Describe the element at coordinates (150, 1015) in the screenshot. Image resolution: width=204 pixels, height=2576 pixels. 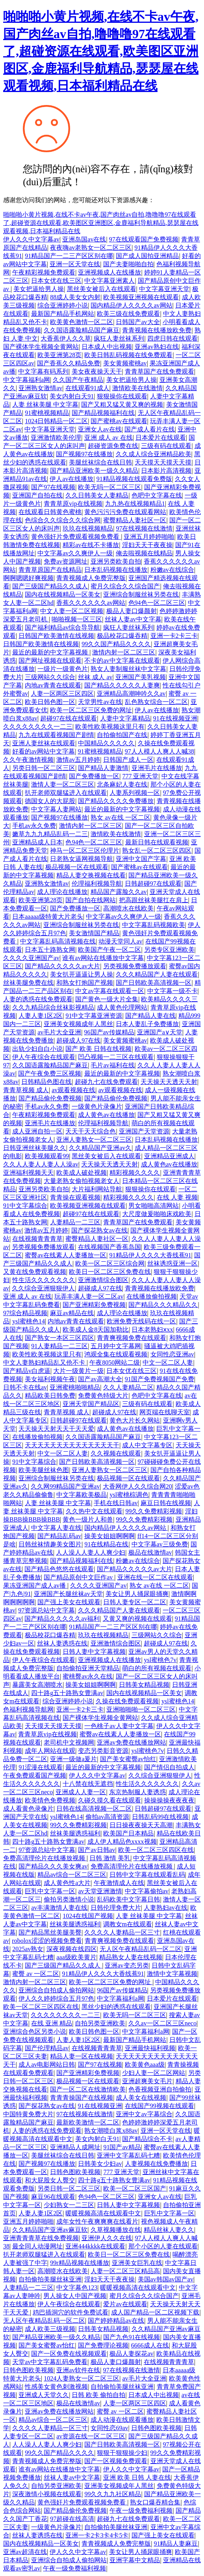
I see `国产精品人妻在线` at that location.